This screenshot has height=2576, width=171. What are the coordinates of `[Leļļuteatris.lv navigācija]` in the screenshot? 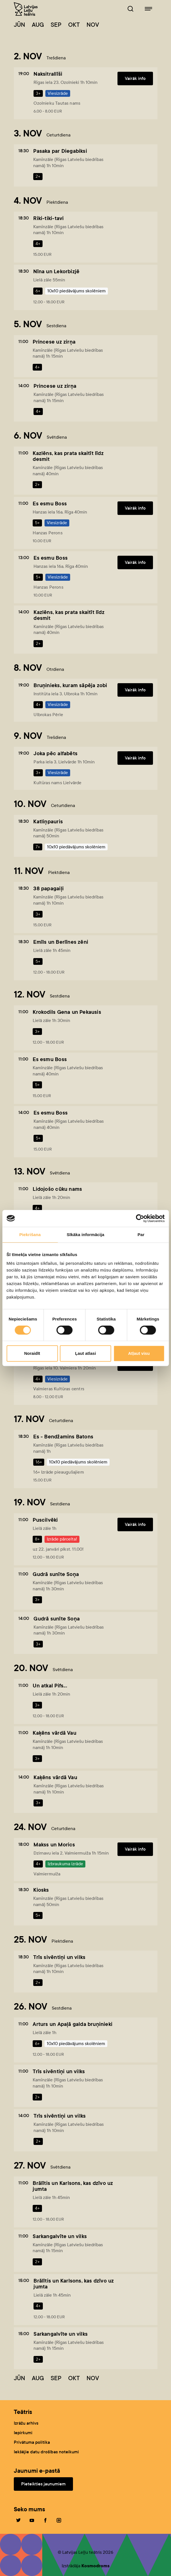 It's located at (148, 9).